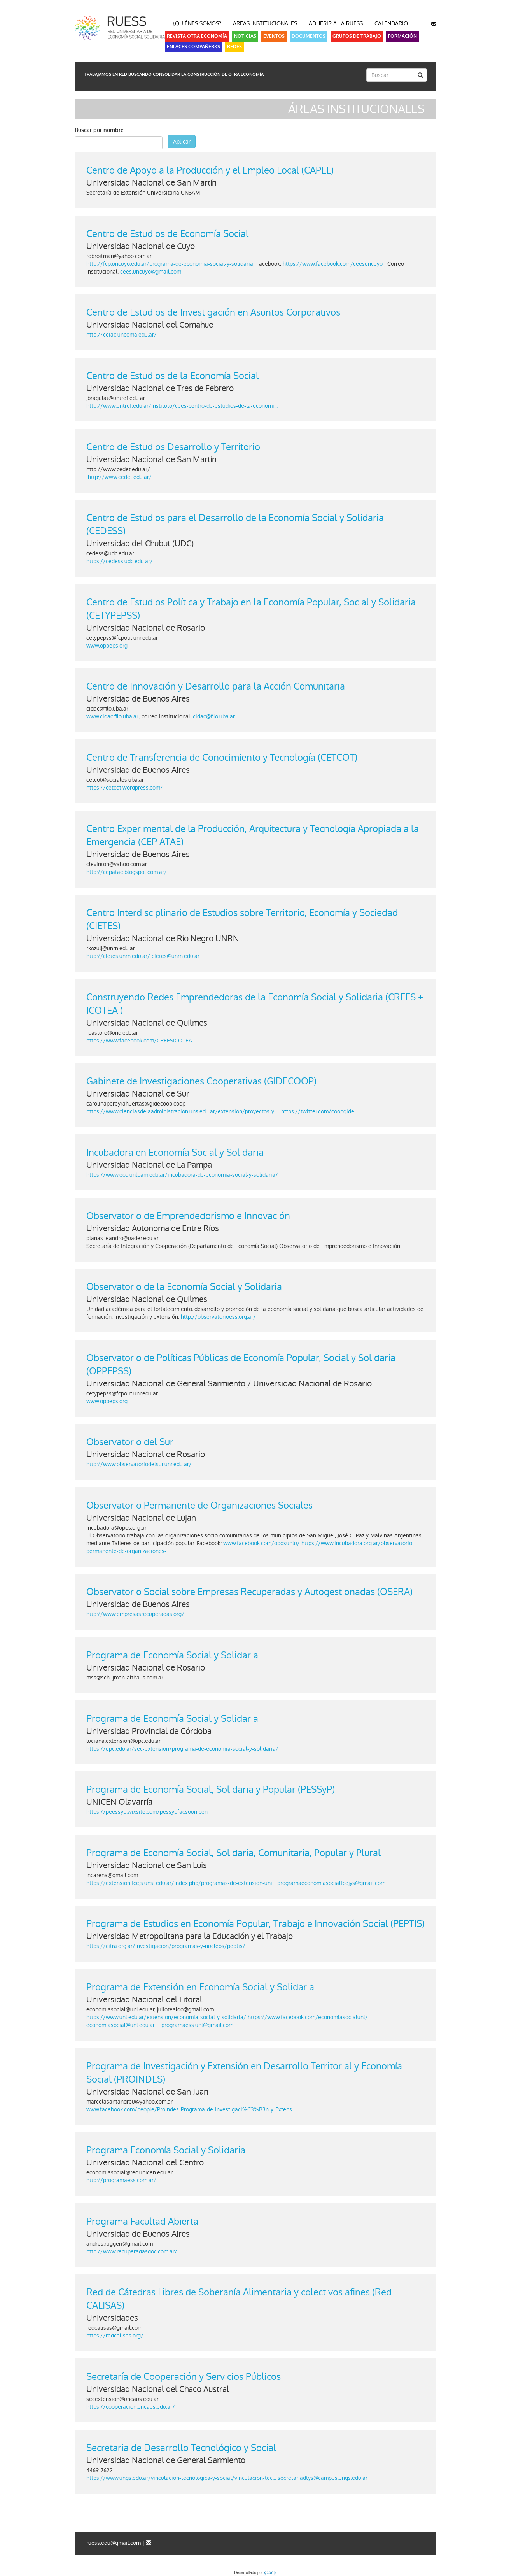 Image resolution: width=511 pixels, height=2576 pixels. Describe the element at coordinates (265, 23) in the screenshot. I see `Areas Institucionales` at that location.